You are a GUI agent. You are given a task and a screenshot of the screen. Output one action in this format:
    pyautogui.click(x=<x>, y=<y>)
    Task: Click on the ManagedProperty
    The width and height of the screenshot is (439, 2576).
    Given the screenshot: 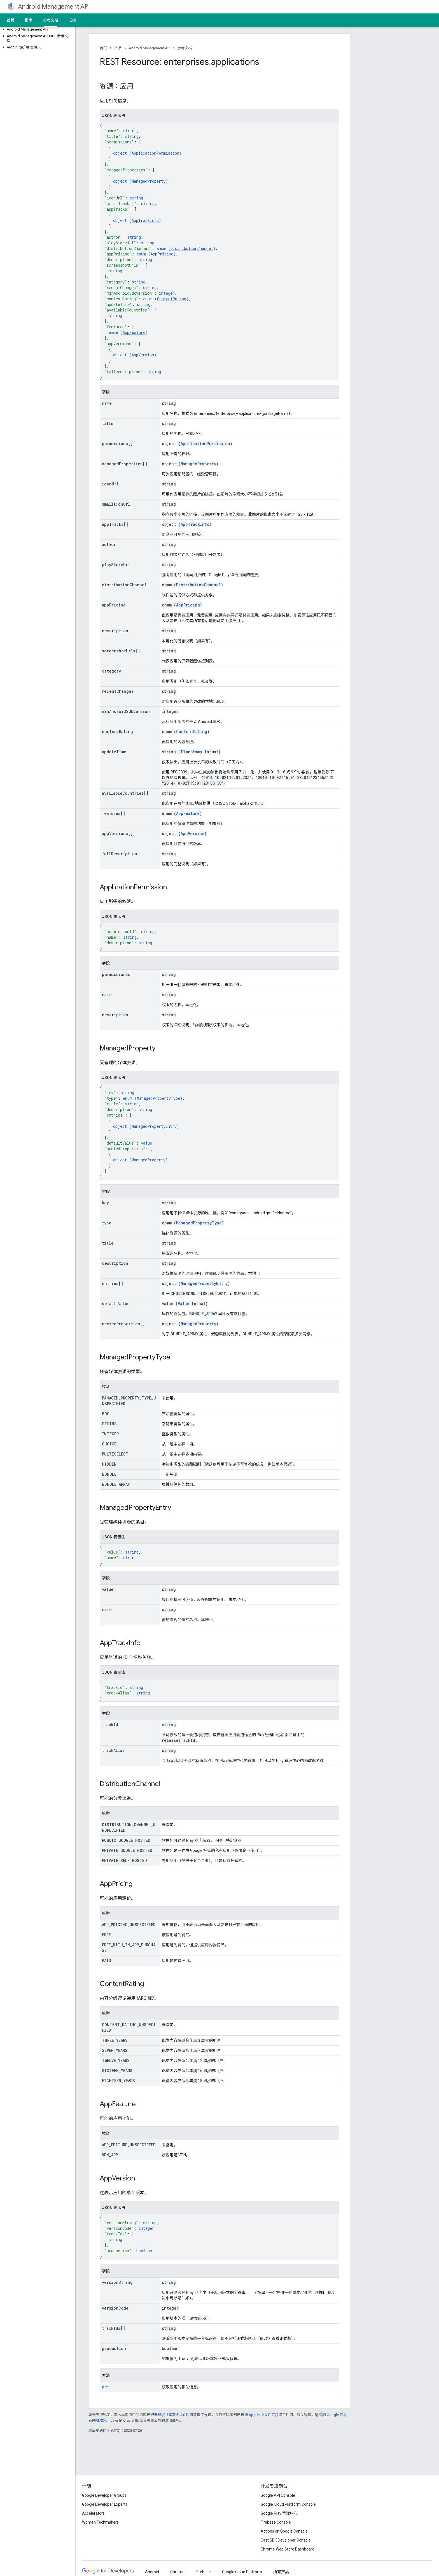 What is the action you would take?
    pyautogui.click(x=148, y=181)
    